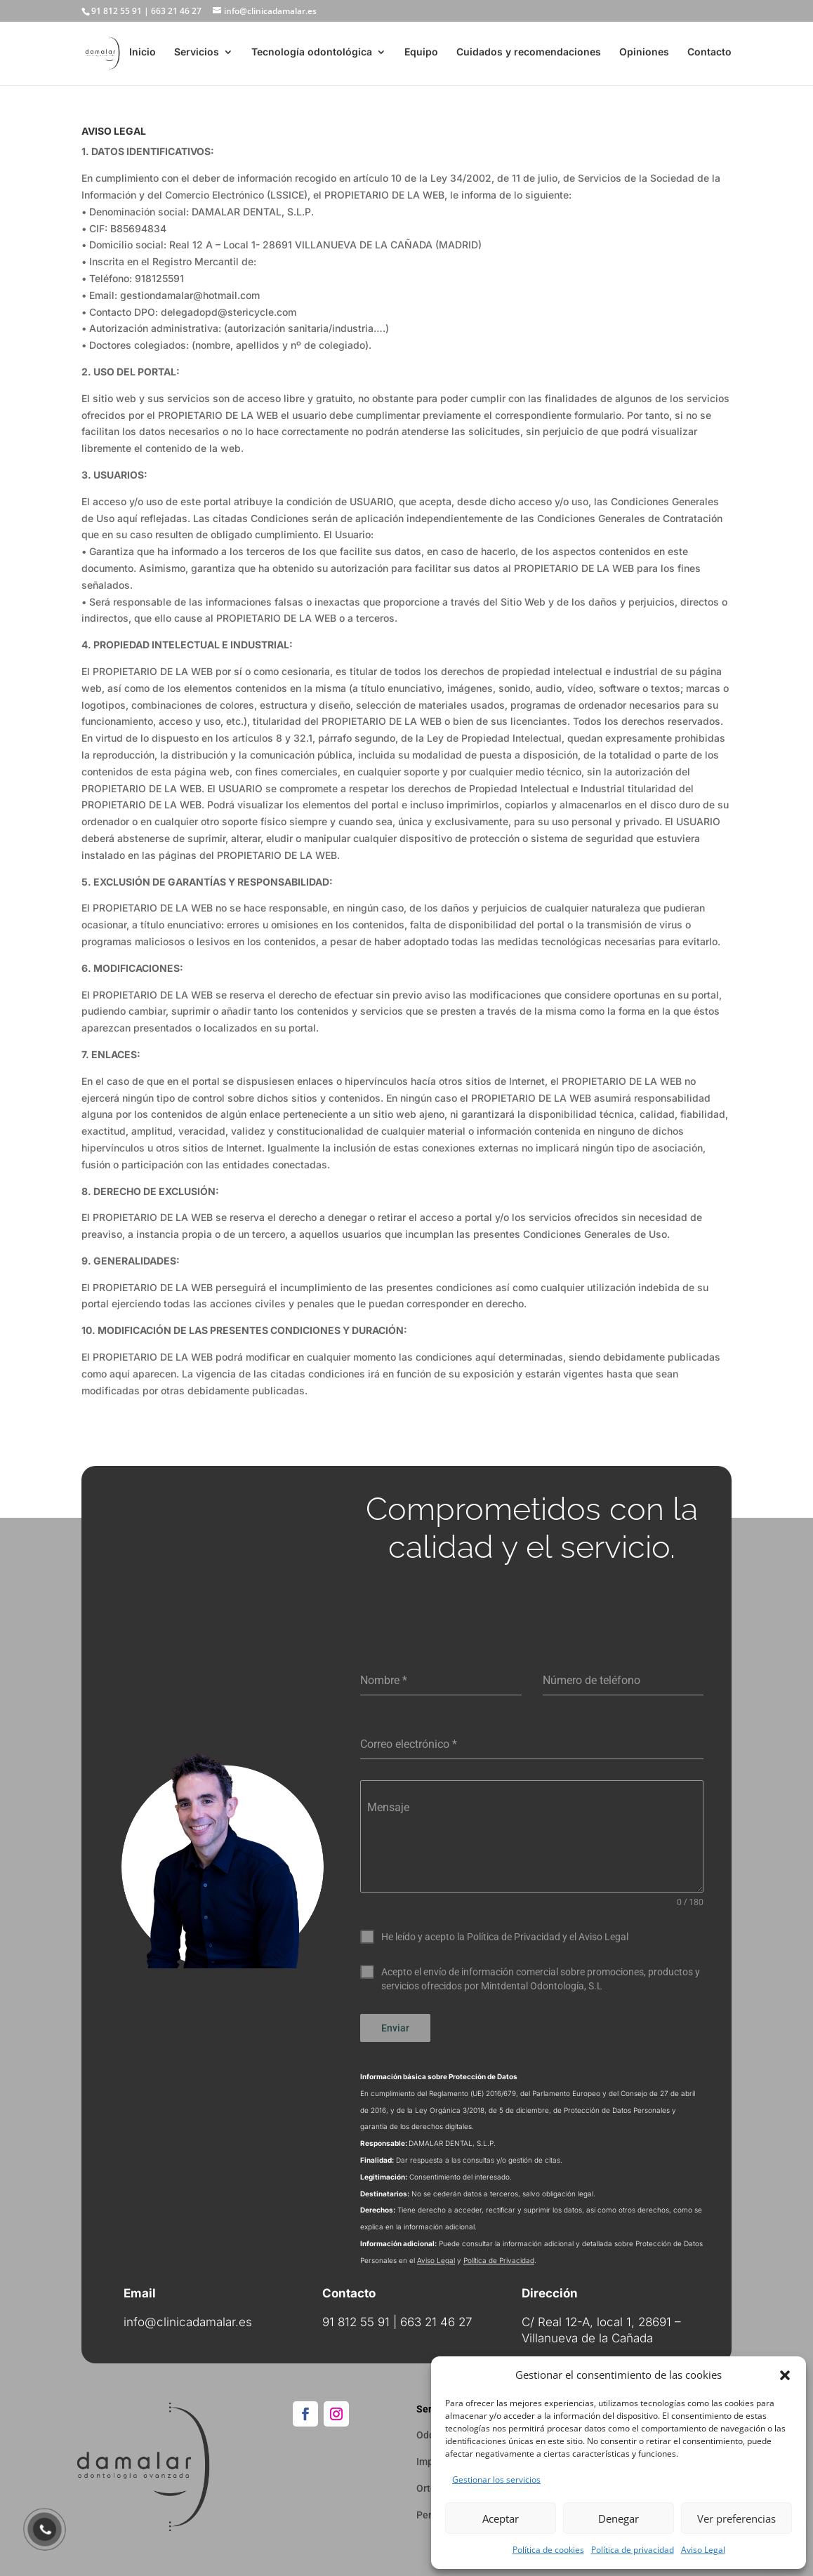 The width and height of the screenshot is (813, 2576). I want to click on Servicios, so click(196, 54).